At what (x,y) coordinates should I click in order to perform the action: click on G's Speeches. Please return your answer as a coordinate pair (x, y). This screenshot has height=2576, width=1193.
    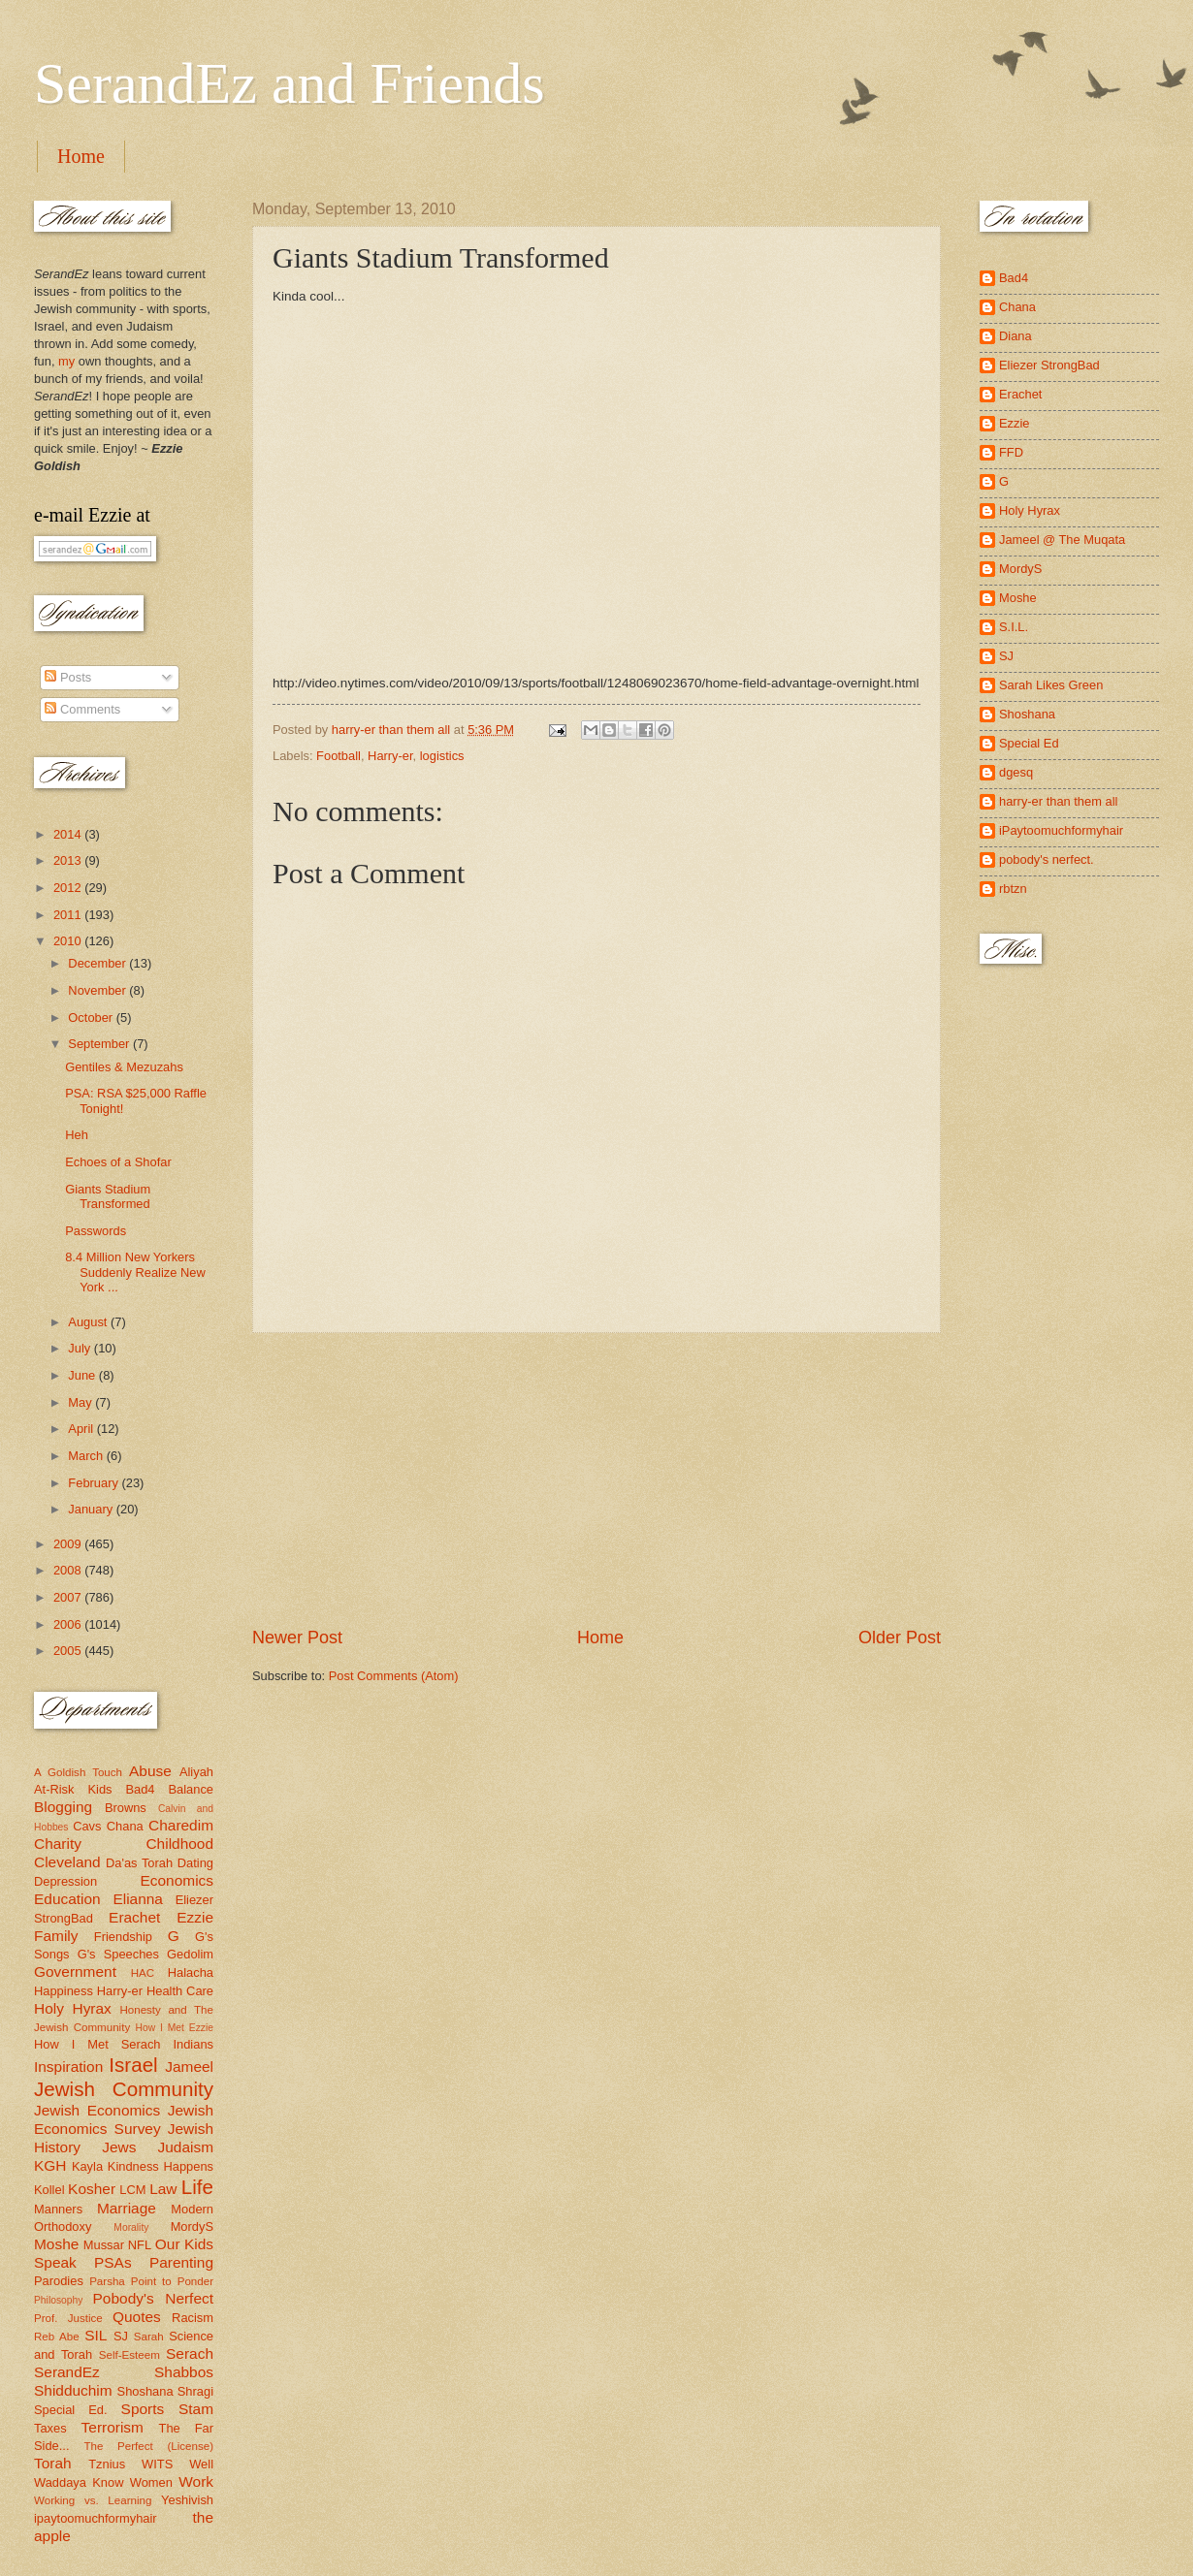
    Looking at the image, I should click on (118, 1954).